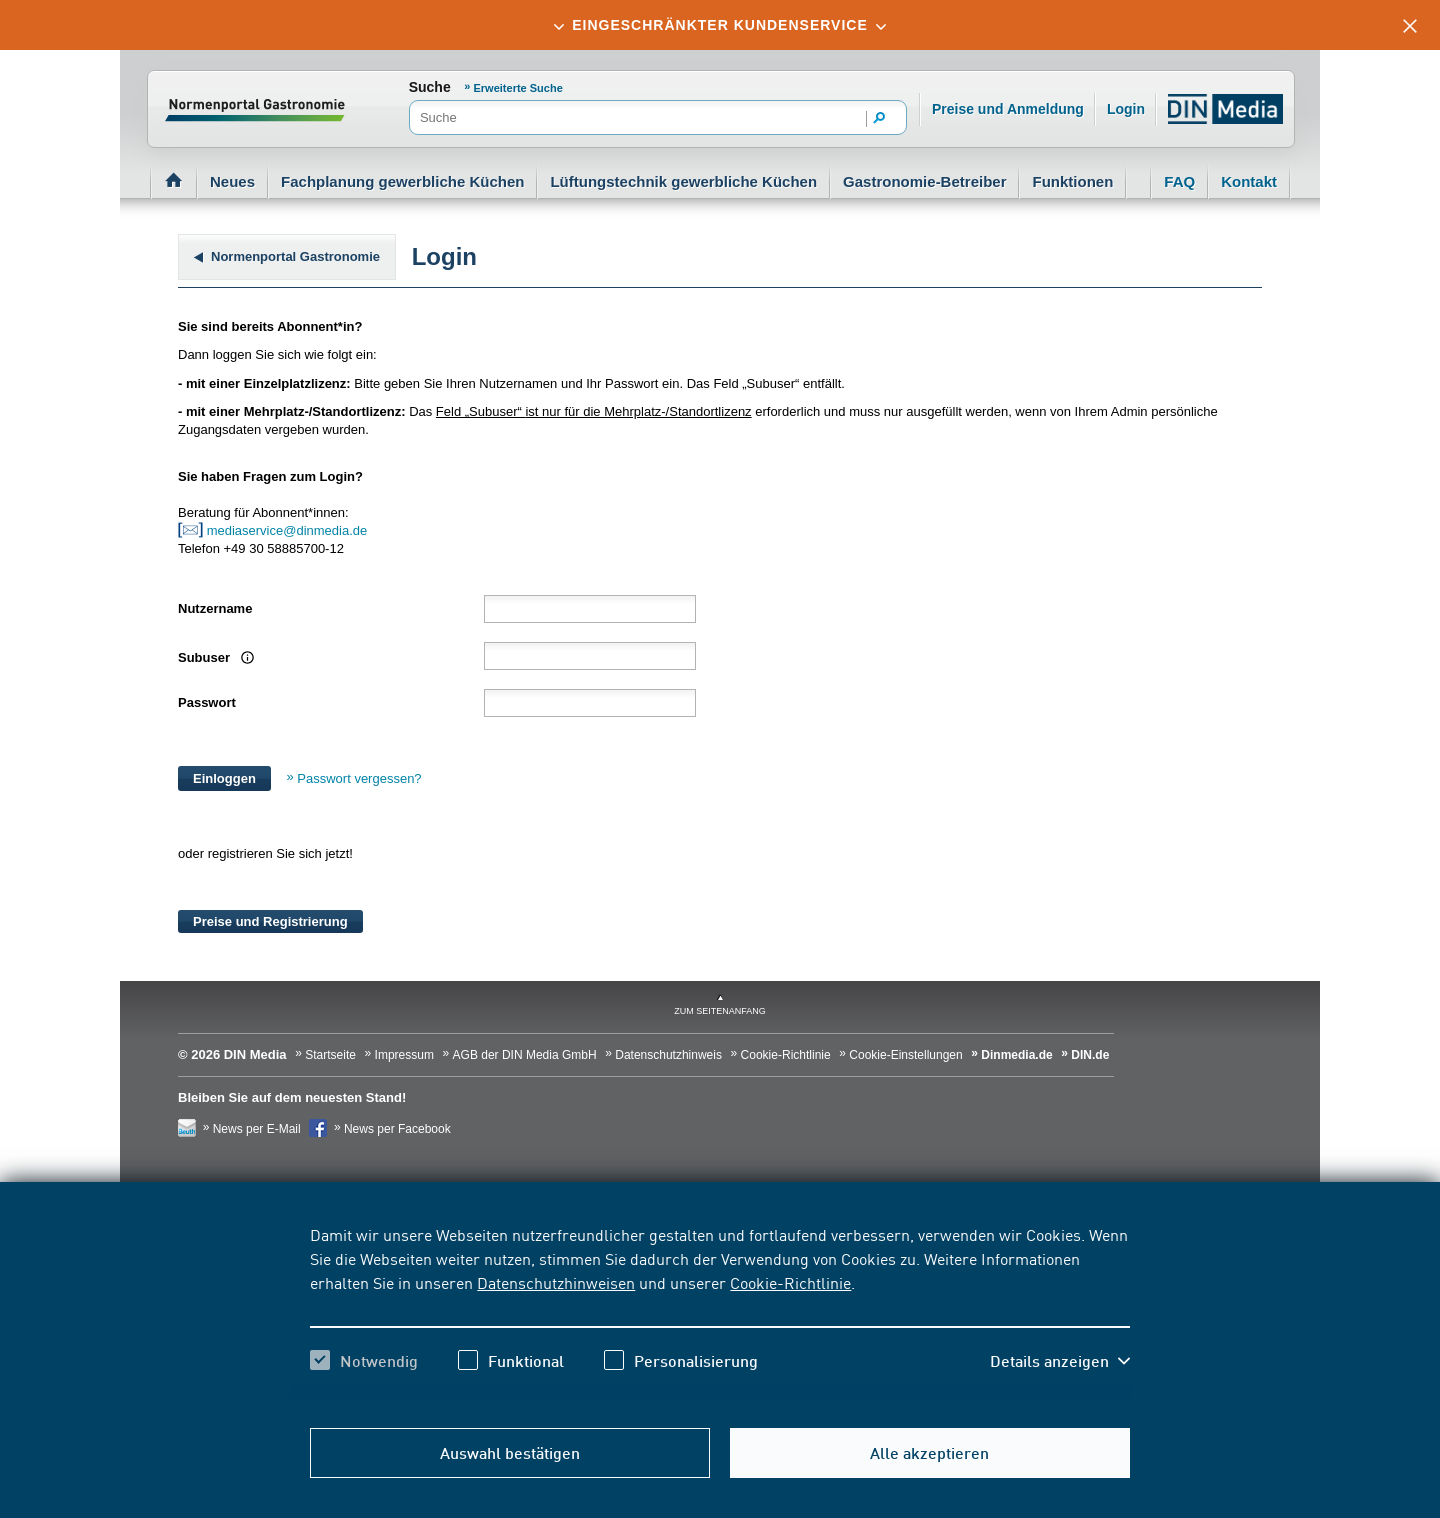 The width and height of the screenshot is (1440, 1518). What do you see at coordinates (215, 608) in the screenshot?
I see `Nutzername` at bounding box center [215, 608].